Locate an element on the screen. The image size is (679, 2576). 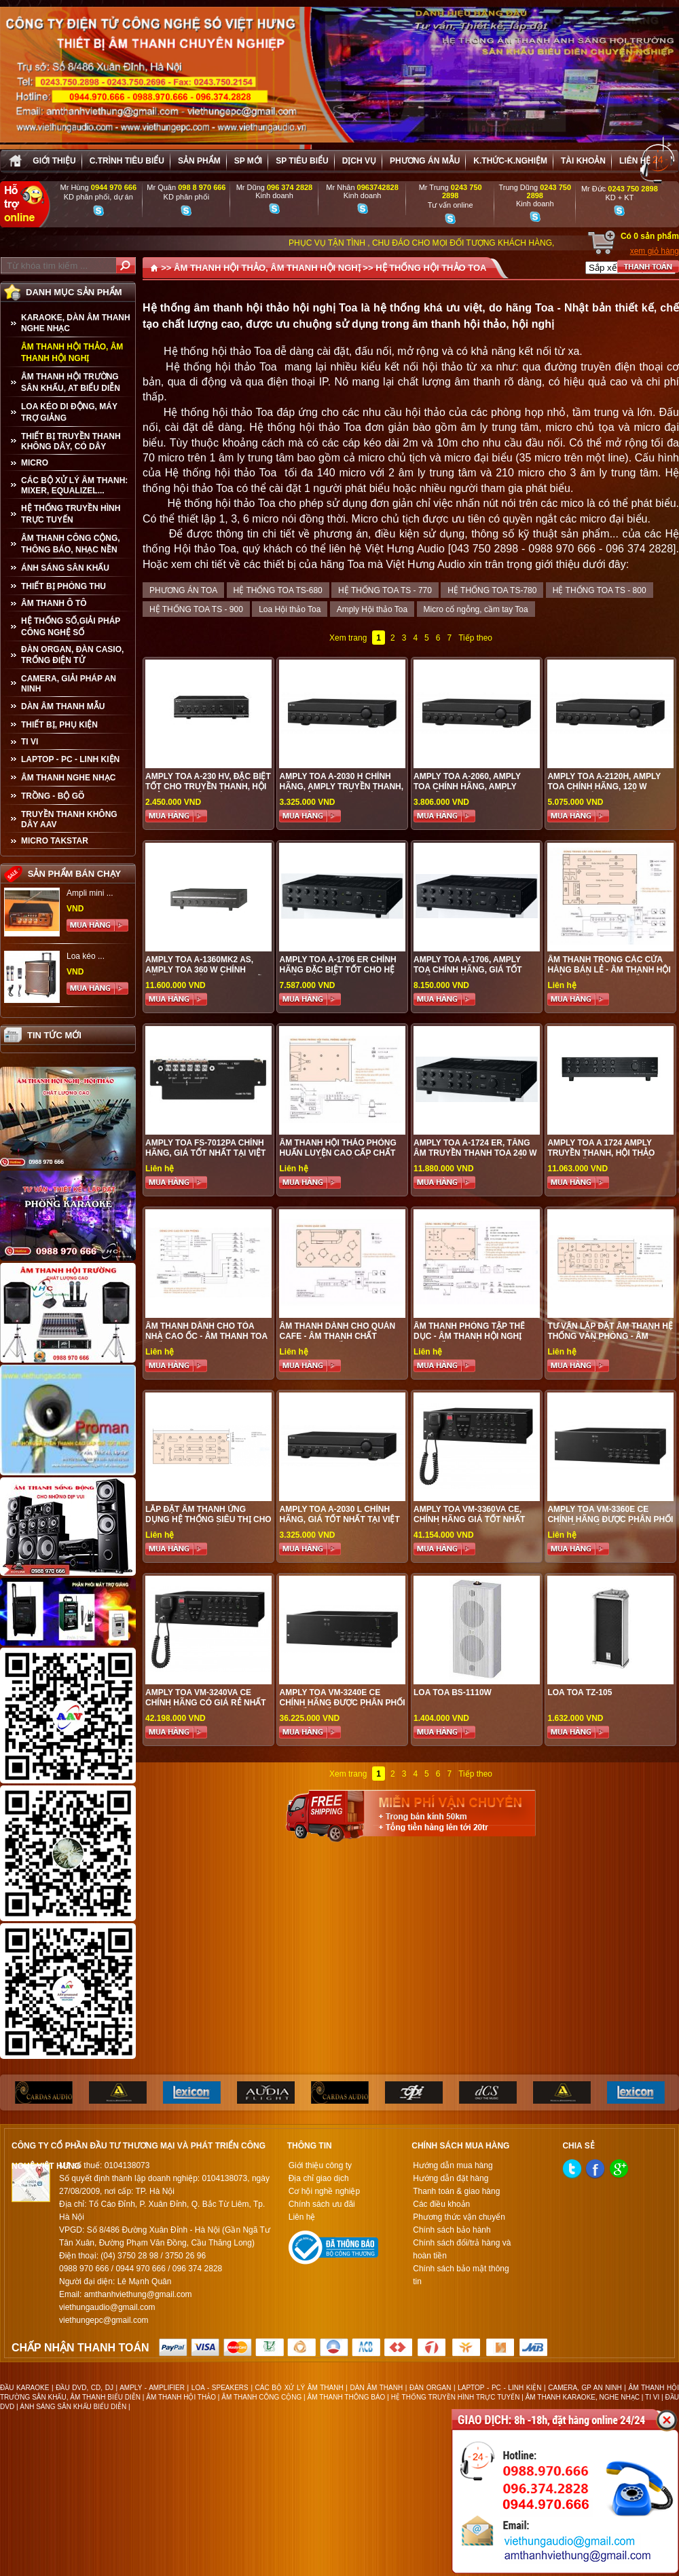
Âm thanh dành cho tòa nhà cao ốc - Âm thanh Toa chất lượng cao is located at coordinates (206, 1336).